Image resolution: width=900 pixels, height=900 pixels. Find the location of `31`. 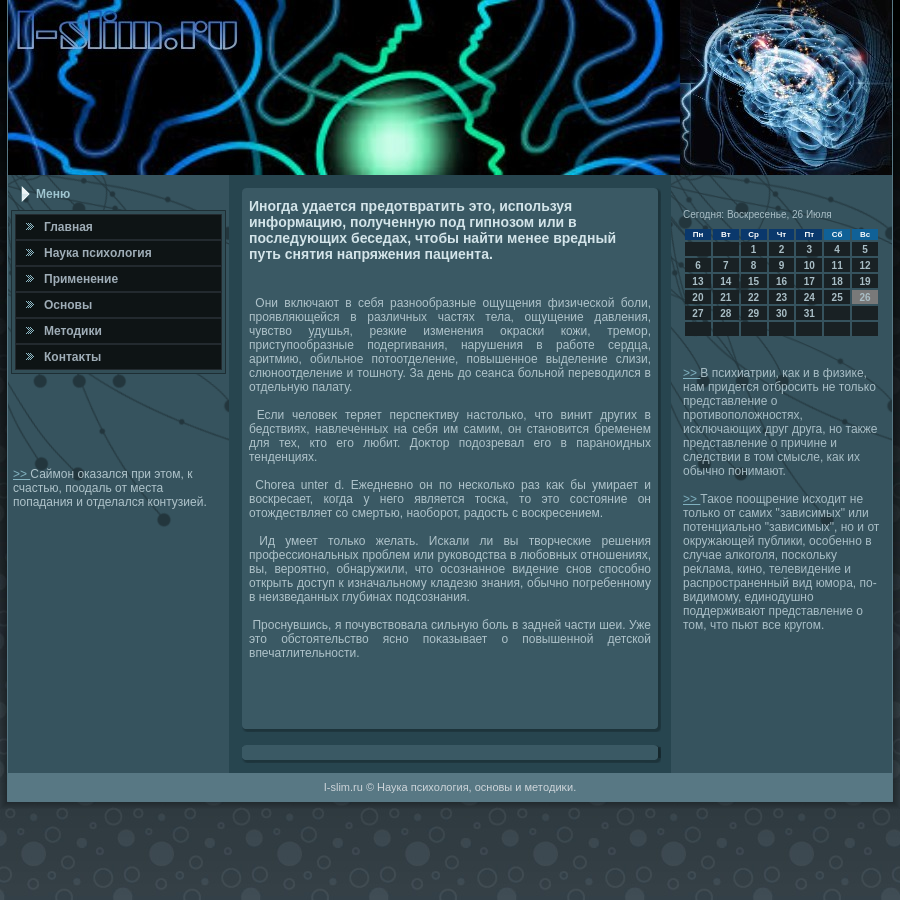

31 is located at coordinates (809, 313).